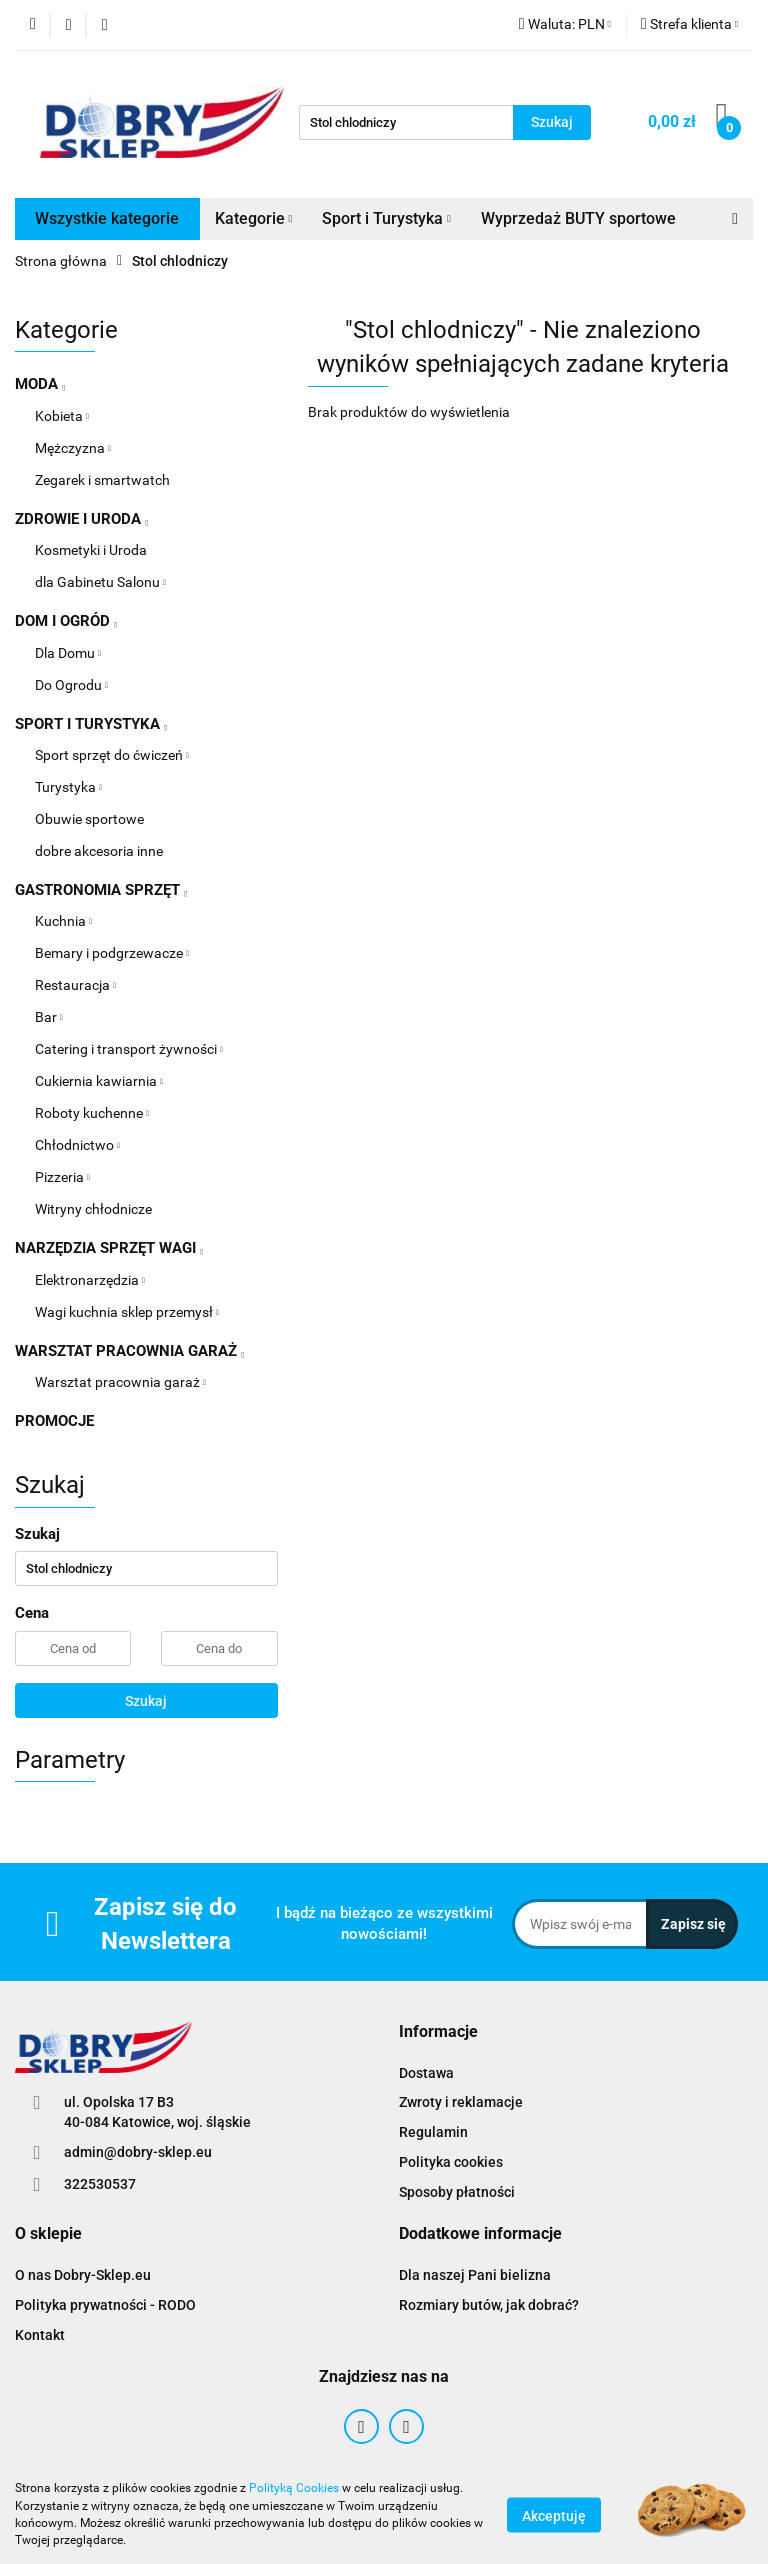 This screenshot has height=2564, width=768. I want to click on Chłodnictwo, so click(77, 1145).